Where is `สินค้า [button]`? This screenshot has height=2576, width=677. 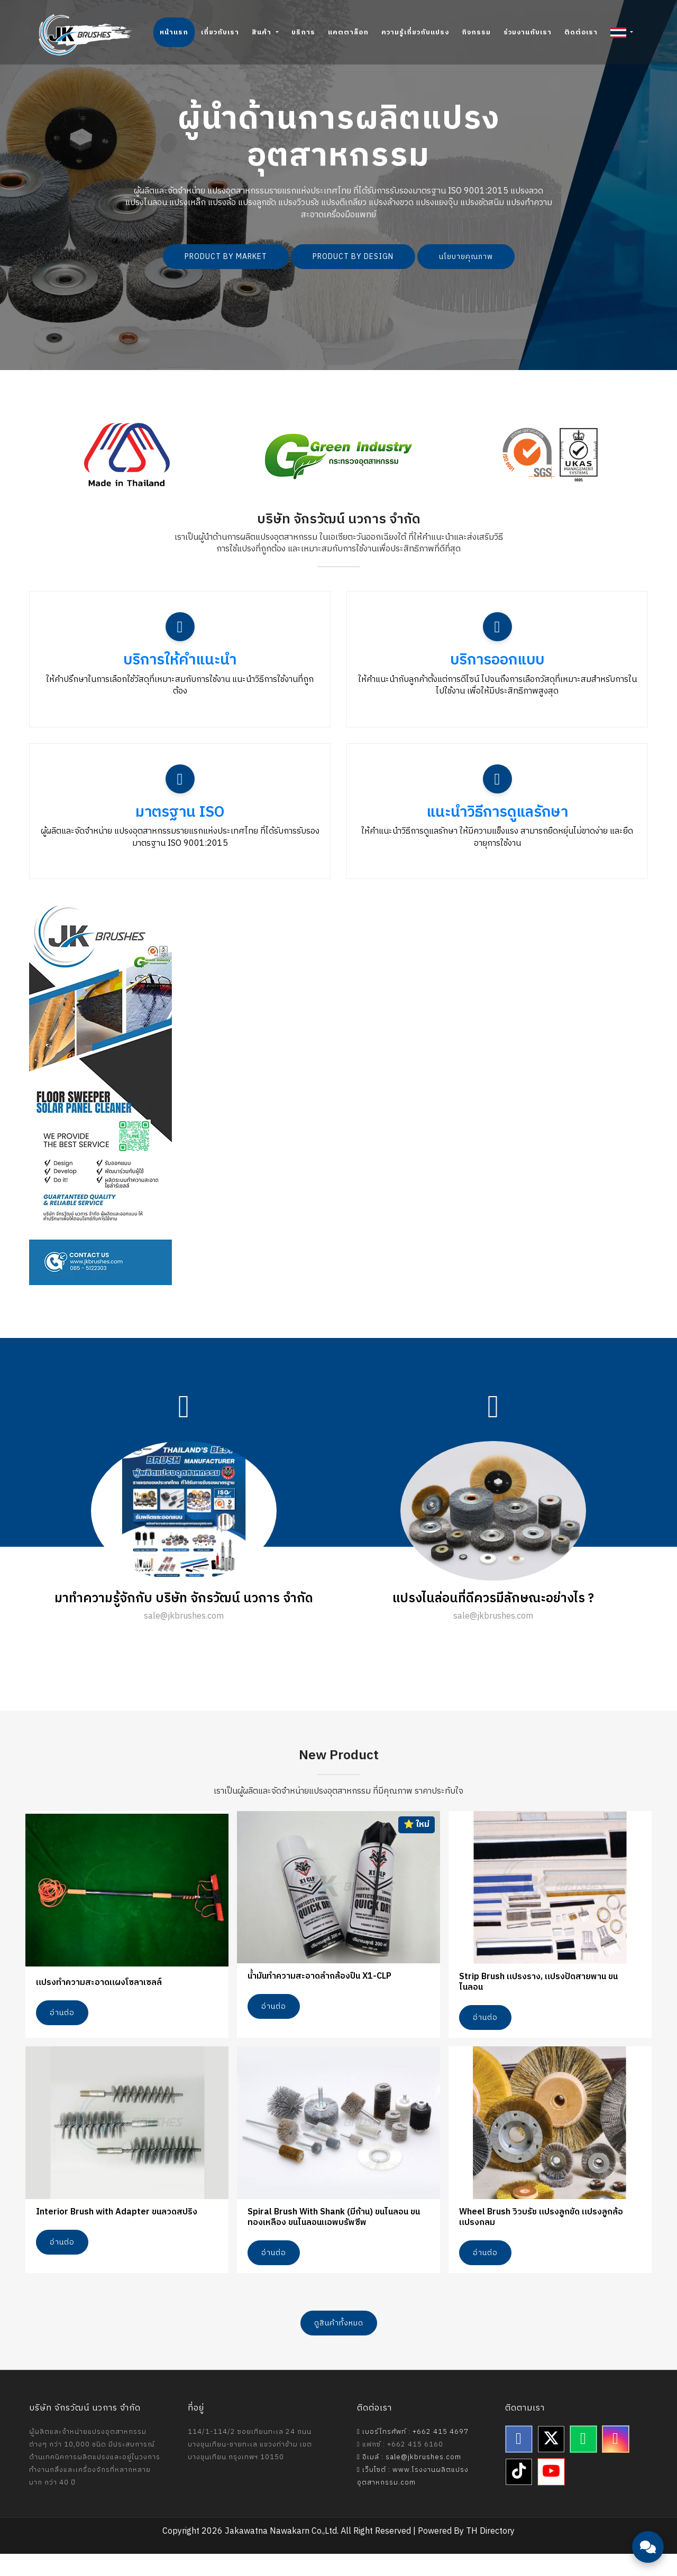
สินค้า [button] is located at coordinates (262, 32).